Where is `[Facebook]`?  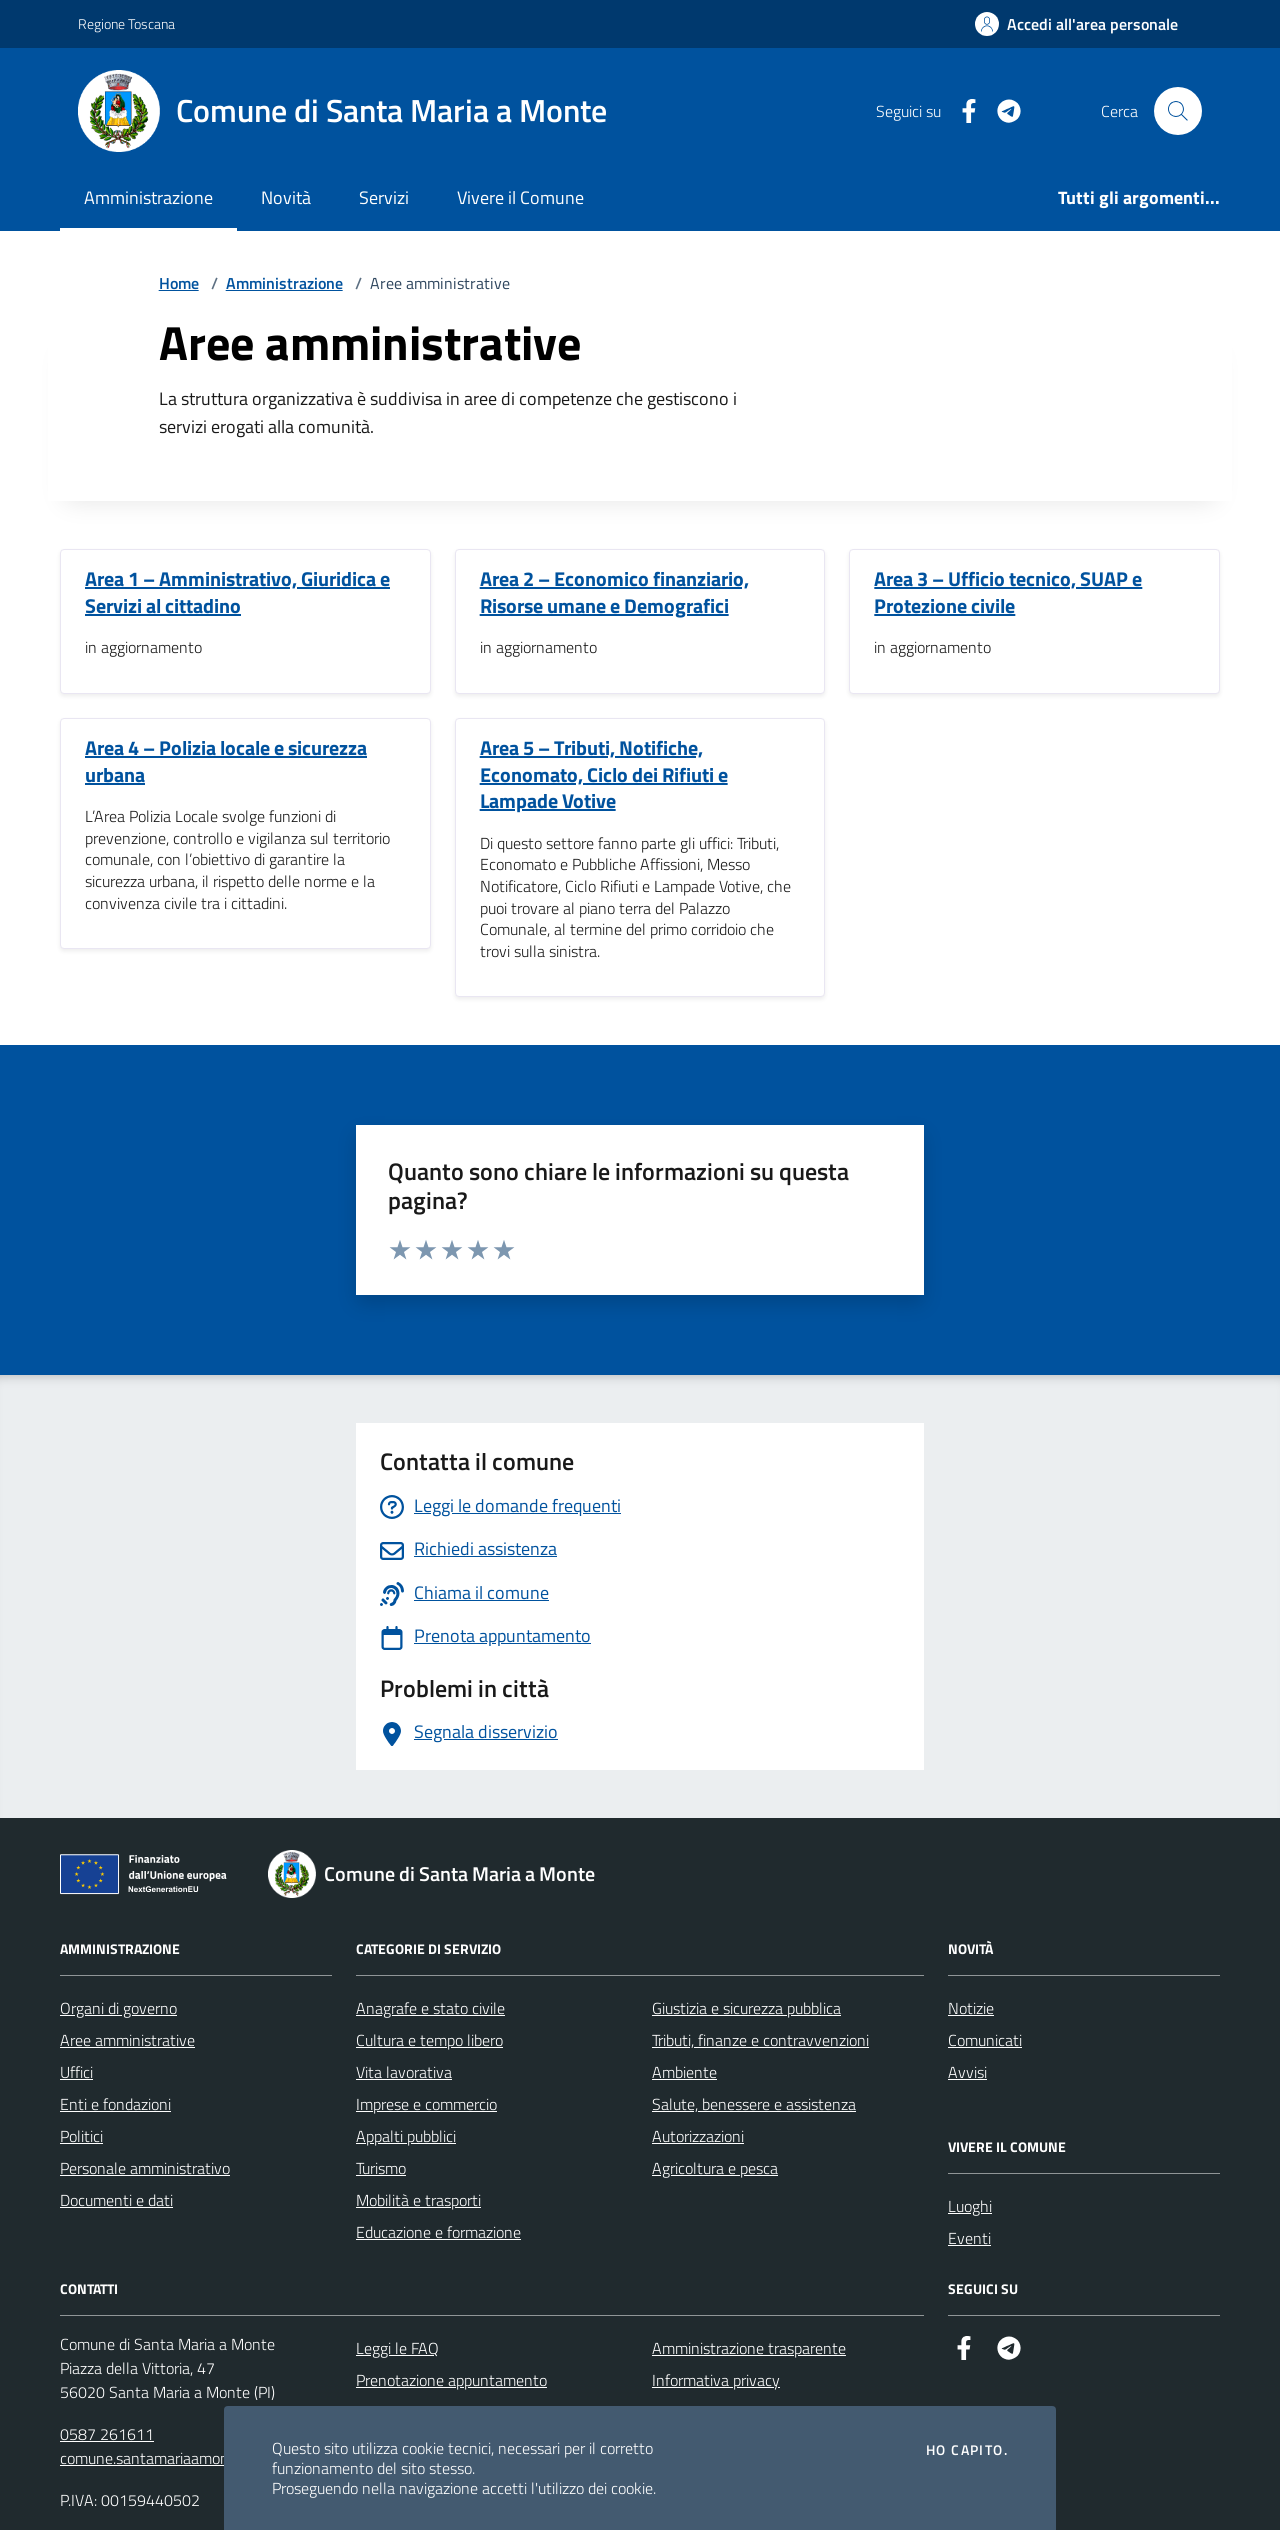
[Facebook] is located at coordinates (961, 111).